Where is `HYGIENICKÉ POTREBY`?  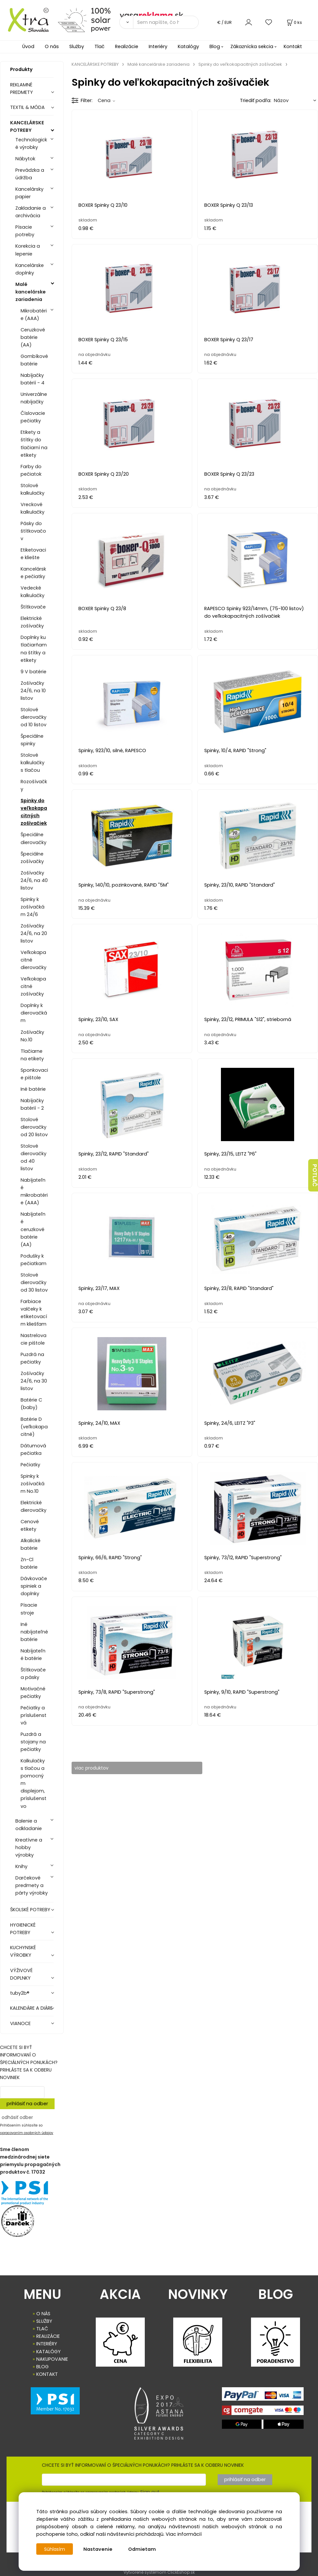 HYGIENICKÉ POTREBY is located at coordinates (23, 1929).